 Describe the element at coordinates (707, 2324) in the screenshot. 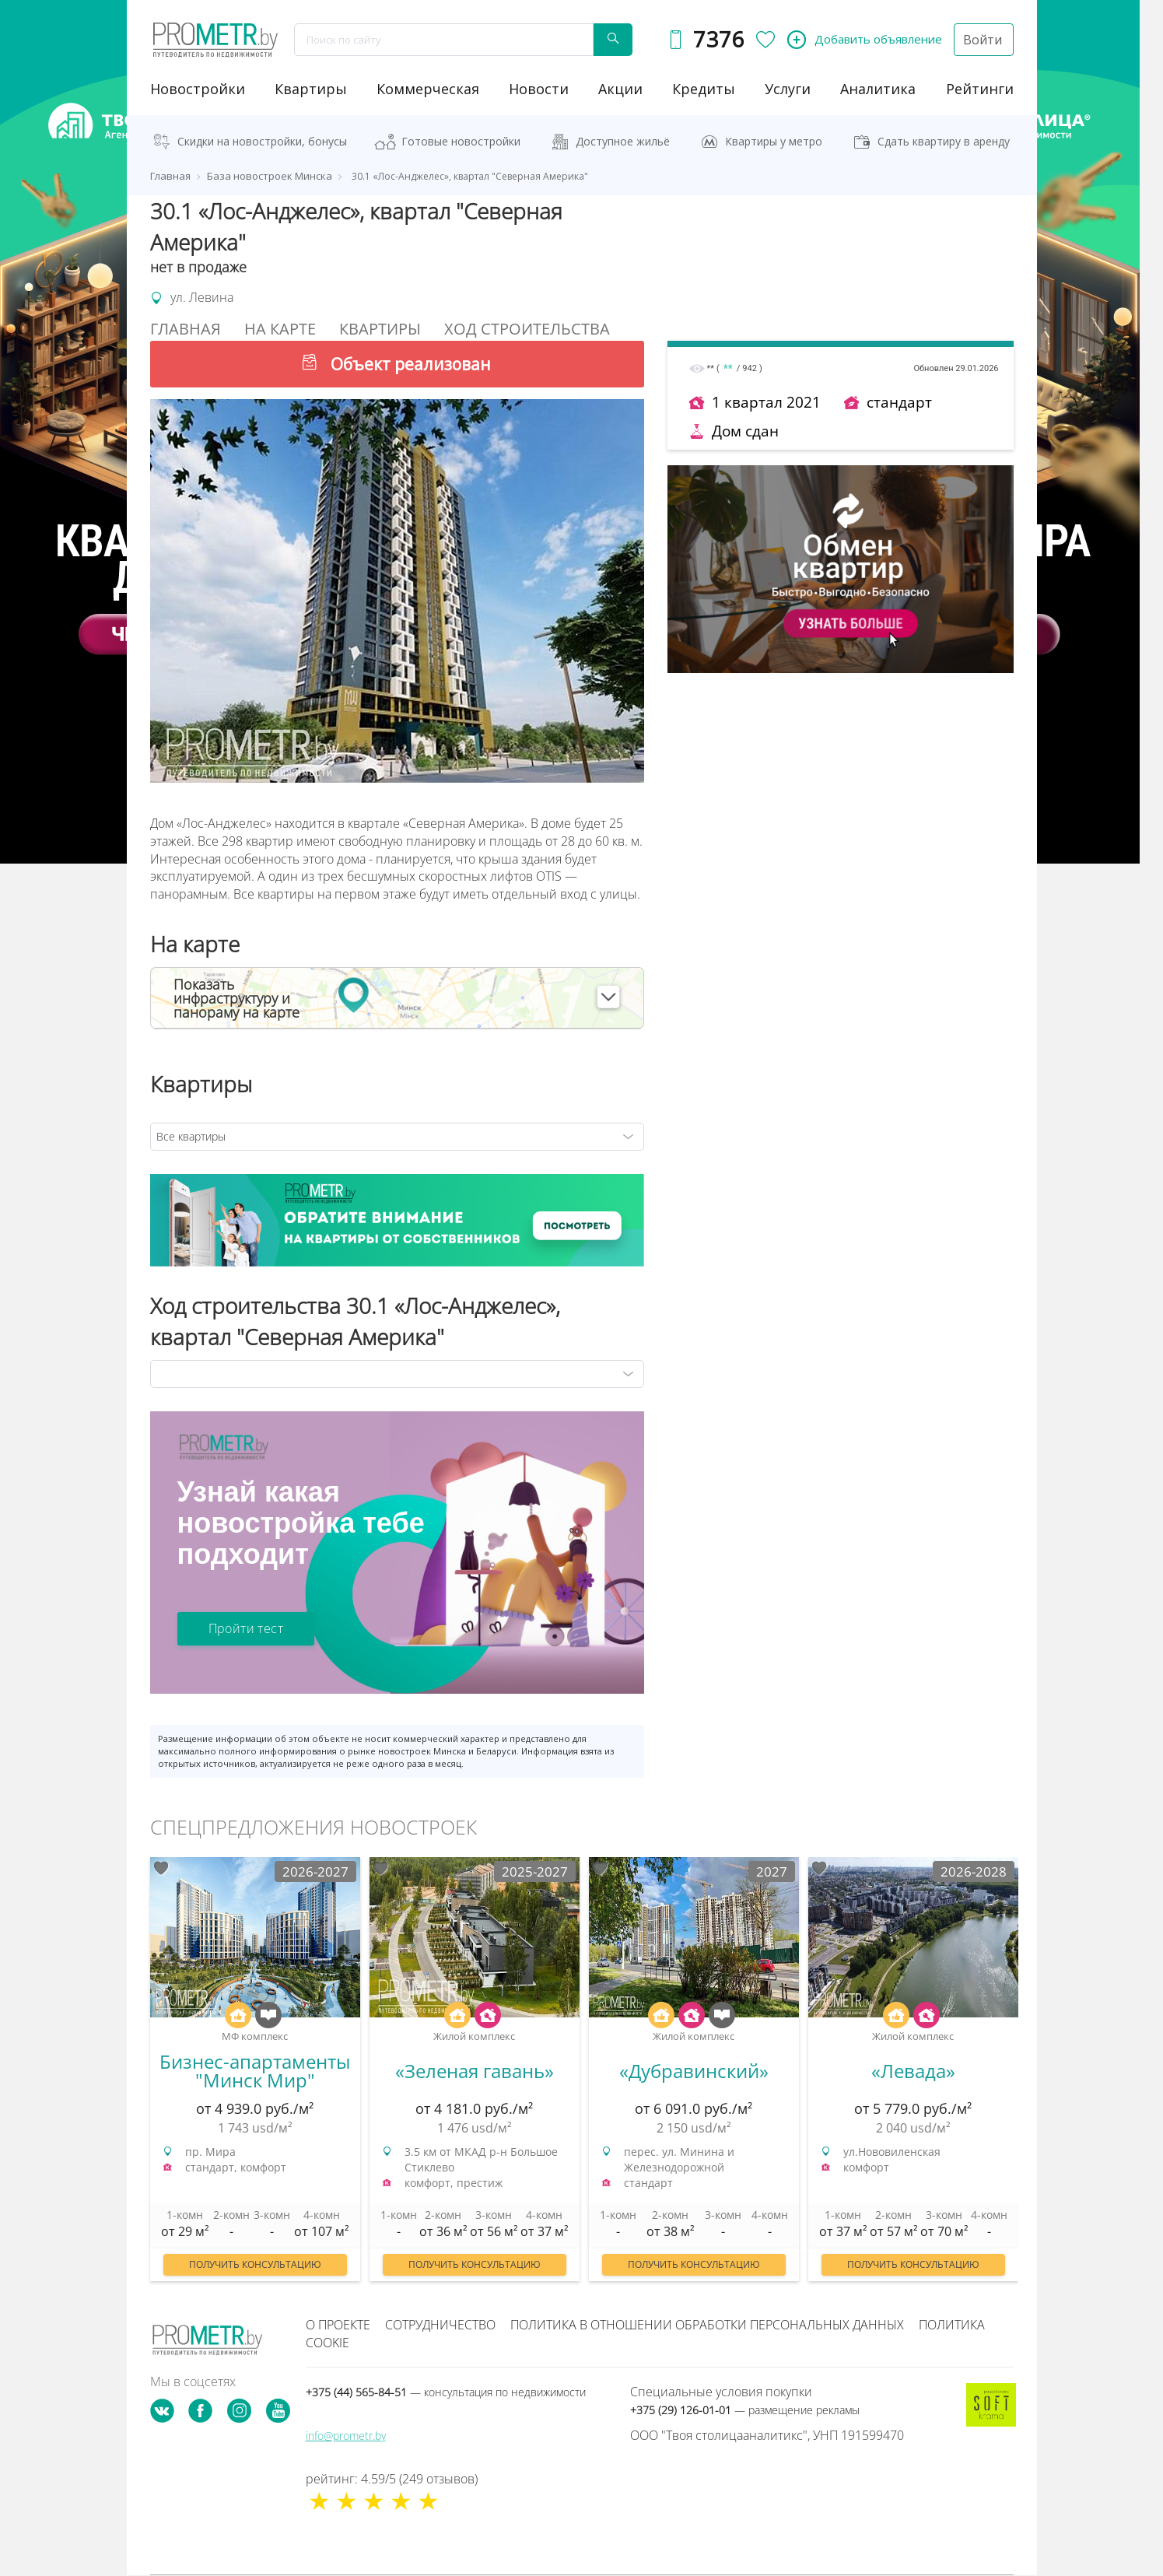

I see `Политика в отношении обработки персональных данных` at that location.